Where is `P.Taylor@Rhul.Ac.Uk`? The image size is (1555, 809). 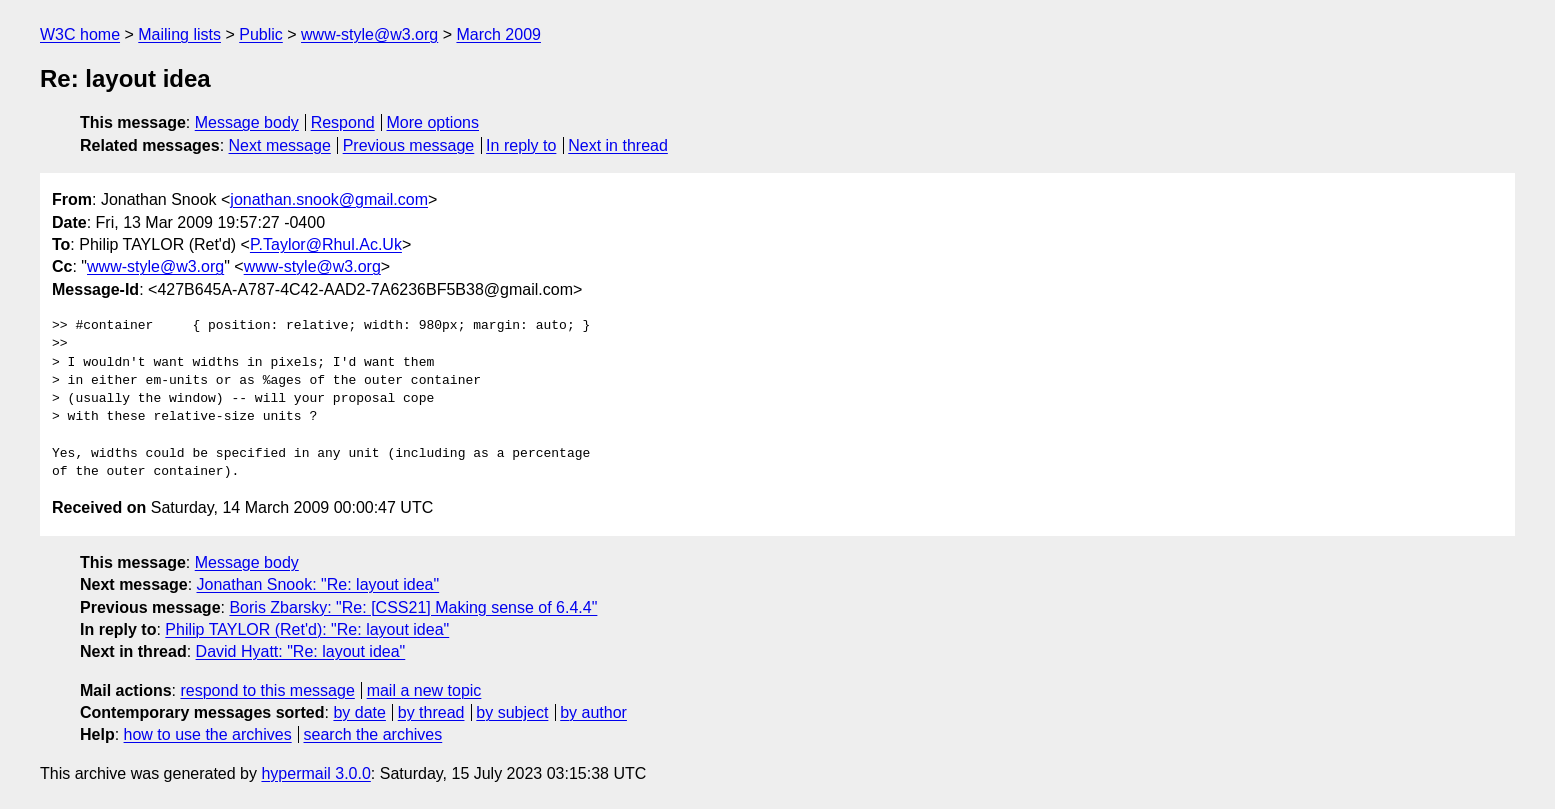 P.Taylor@Rhul.Ac.Uk is located at coordinates (326, 244).